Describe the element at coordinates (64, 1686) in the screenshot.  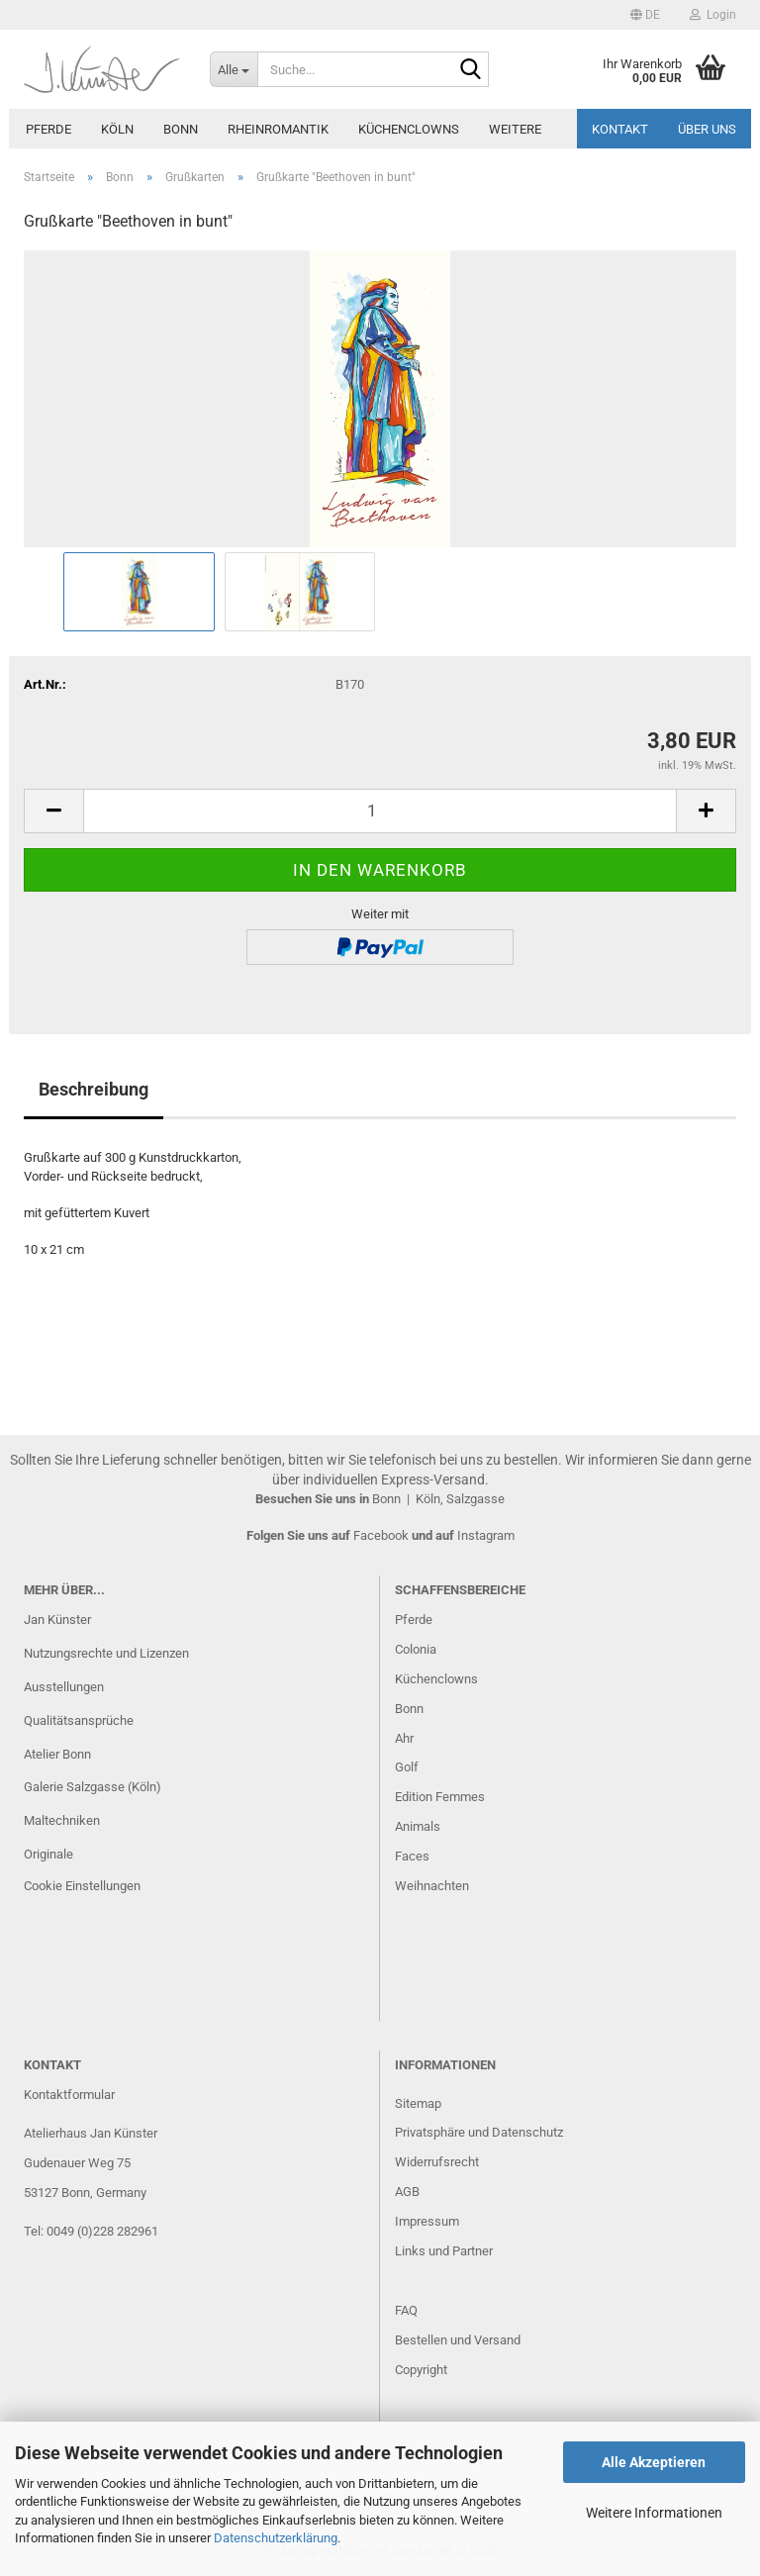
I see `Ausstellungen` at that location.